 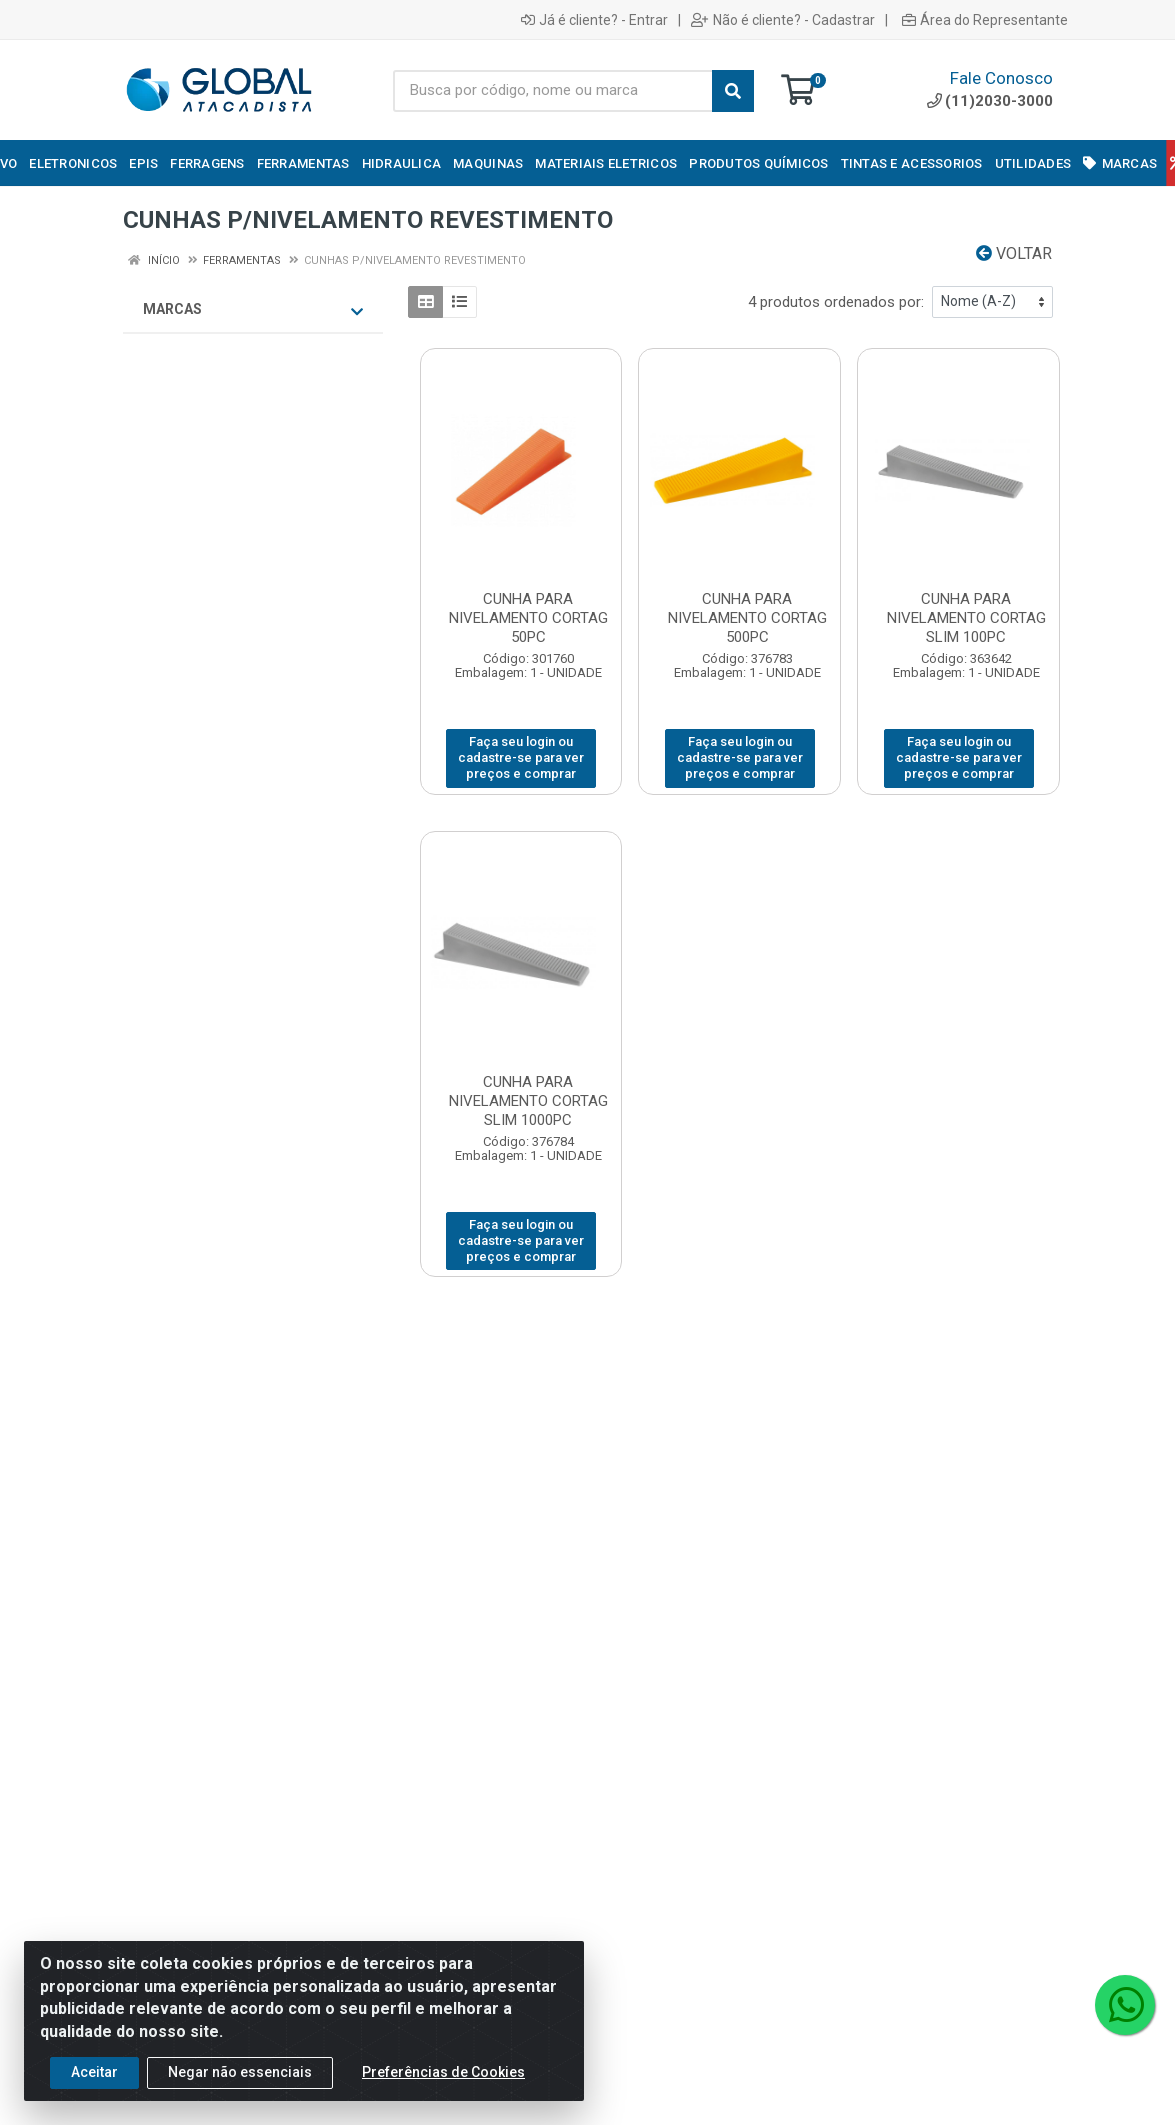 What do you see at coordinates (985, 20) in the screenshot?
I see `Área do Representante` at bounding box center [985, 20].